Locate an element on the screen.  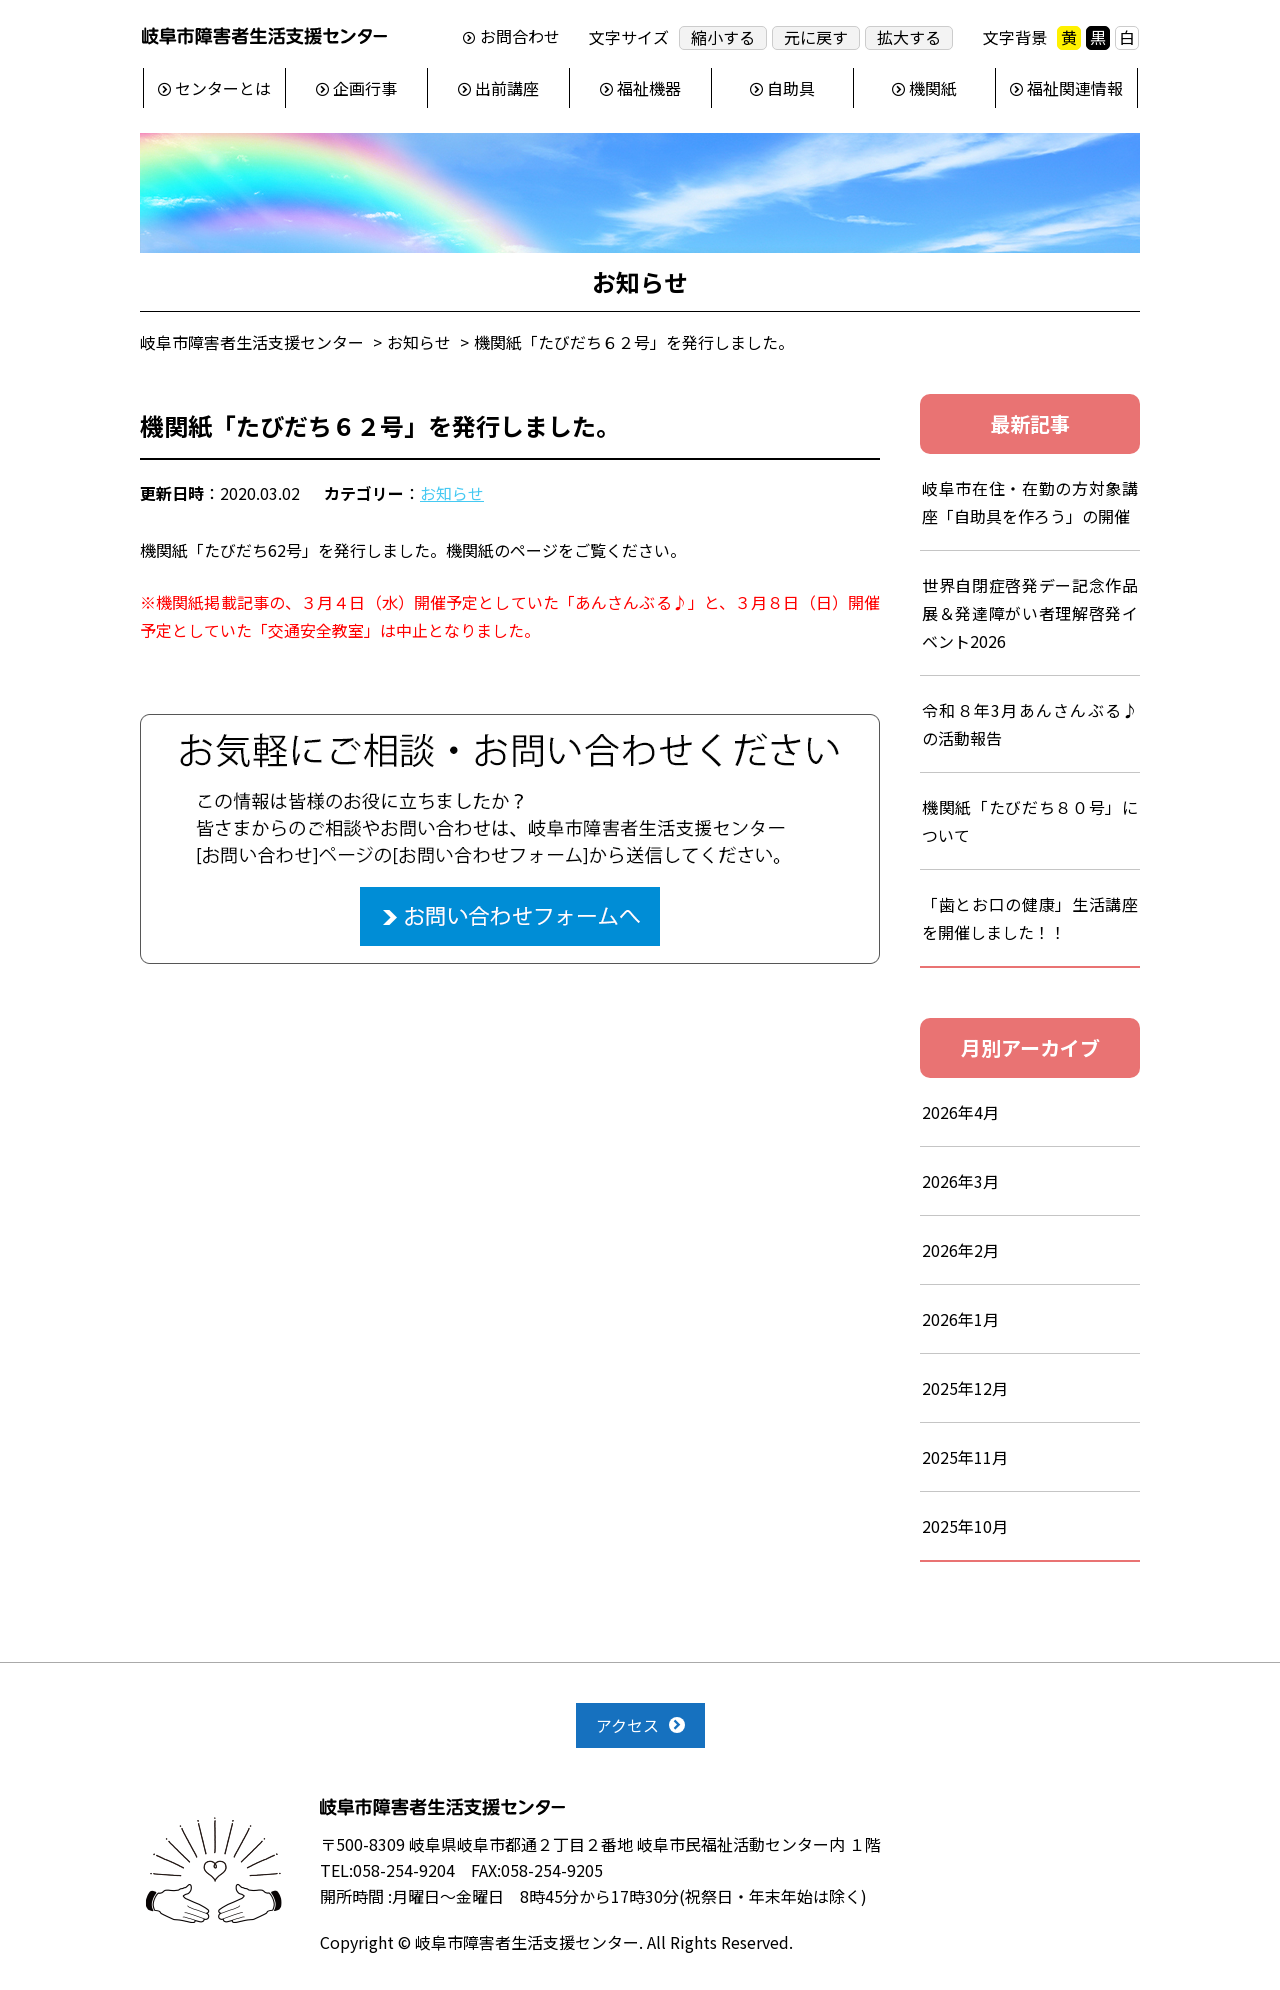
2026年4月 is located at coordinates (960, 1112).